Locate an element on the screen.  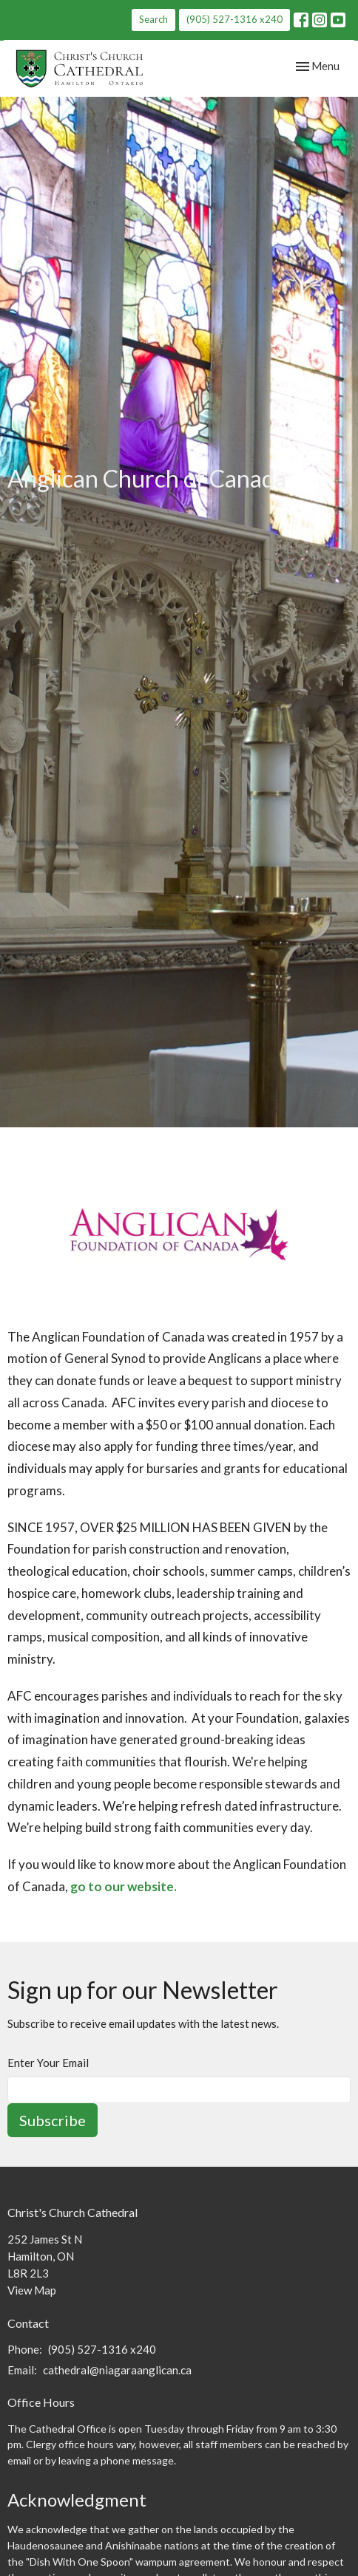
cathedral@niagaraanglican.ca is located at coordinates (117, 2370).